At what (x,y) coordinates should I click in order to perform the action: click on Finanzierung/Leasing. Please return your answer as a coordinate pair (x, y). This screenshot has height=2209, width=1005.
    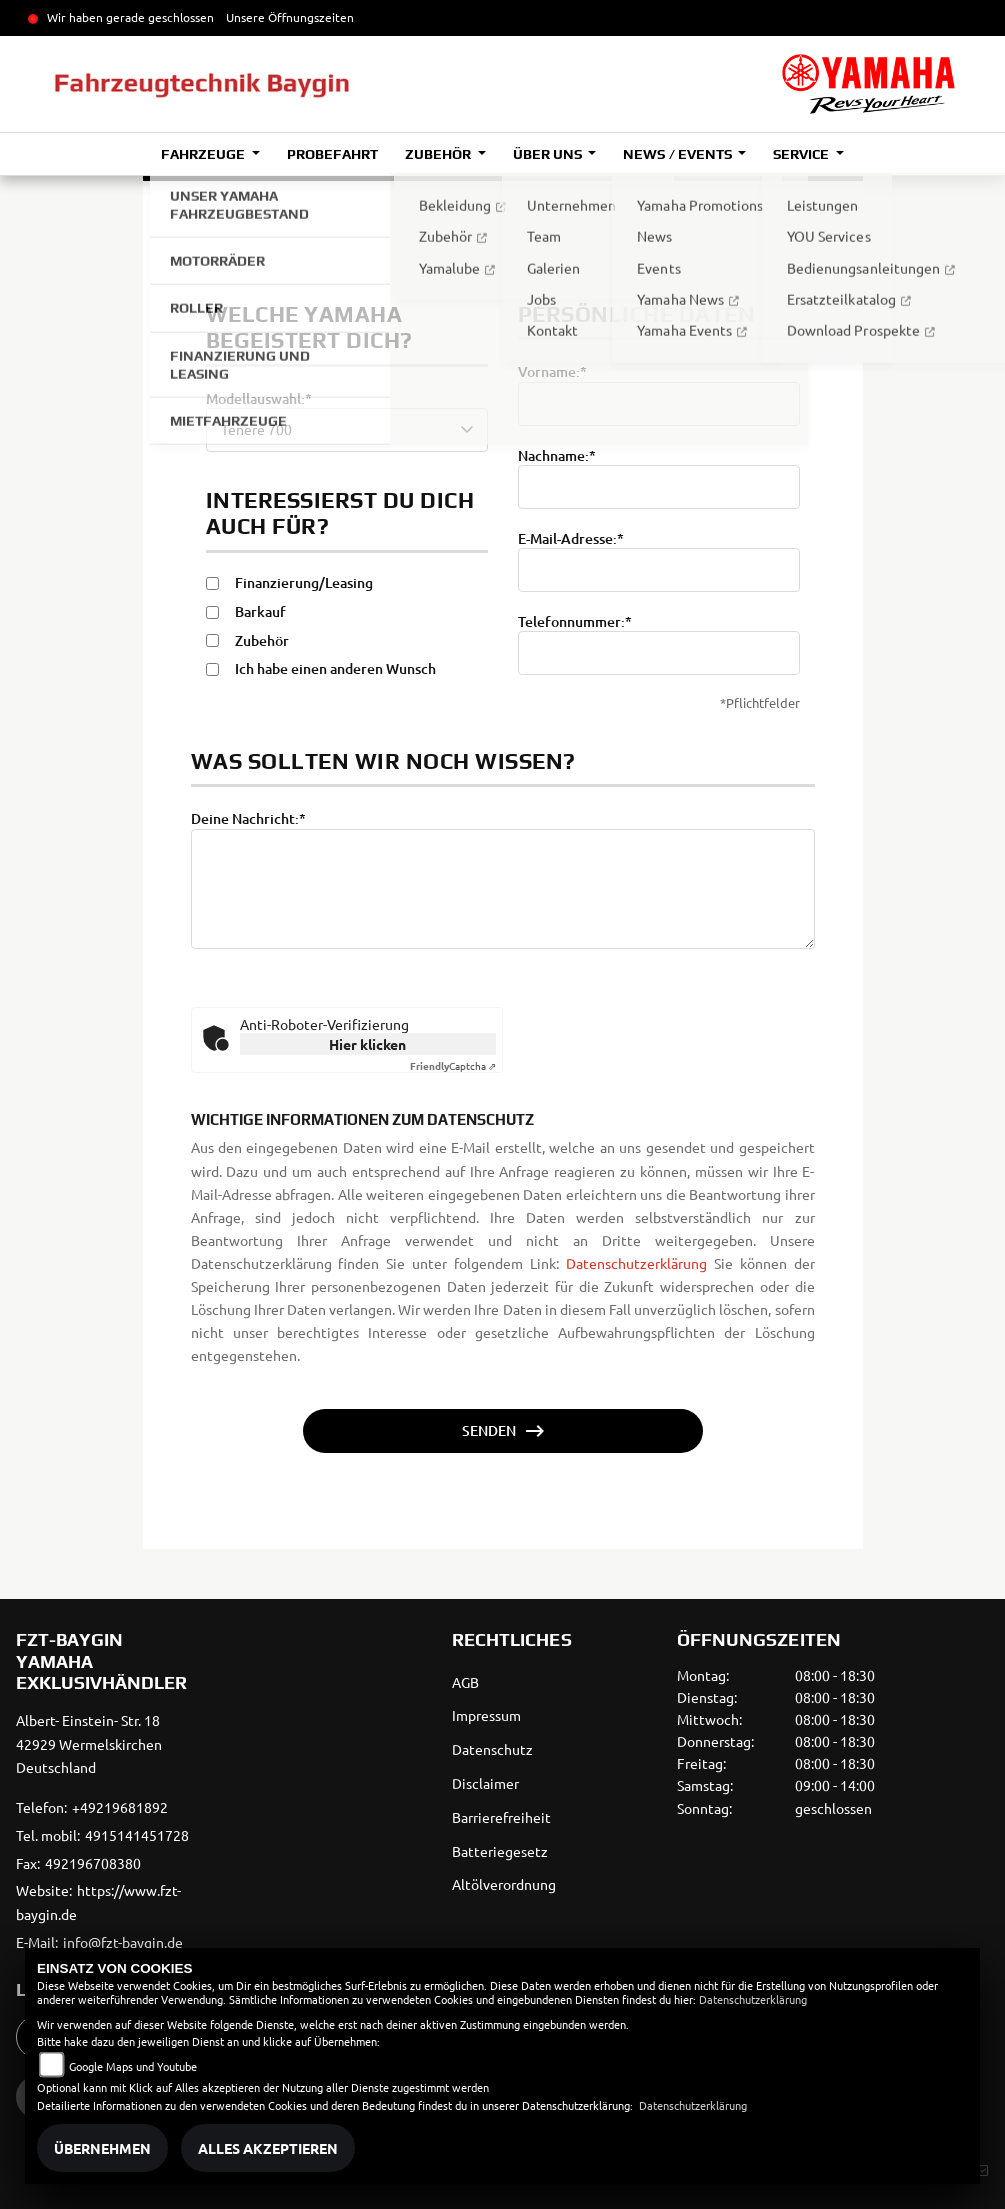
    Looking at the image, I should click on (304, 583).